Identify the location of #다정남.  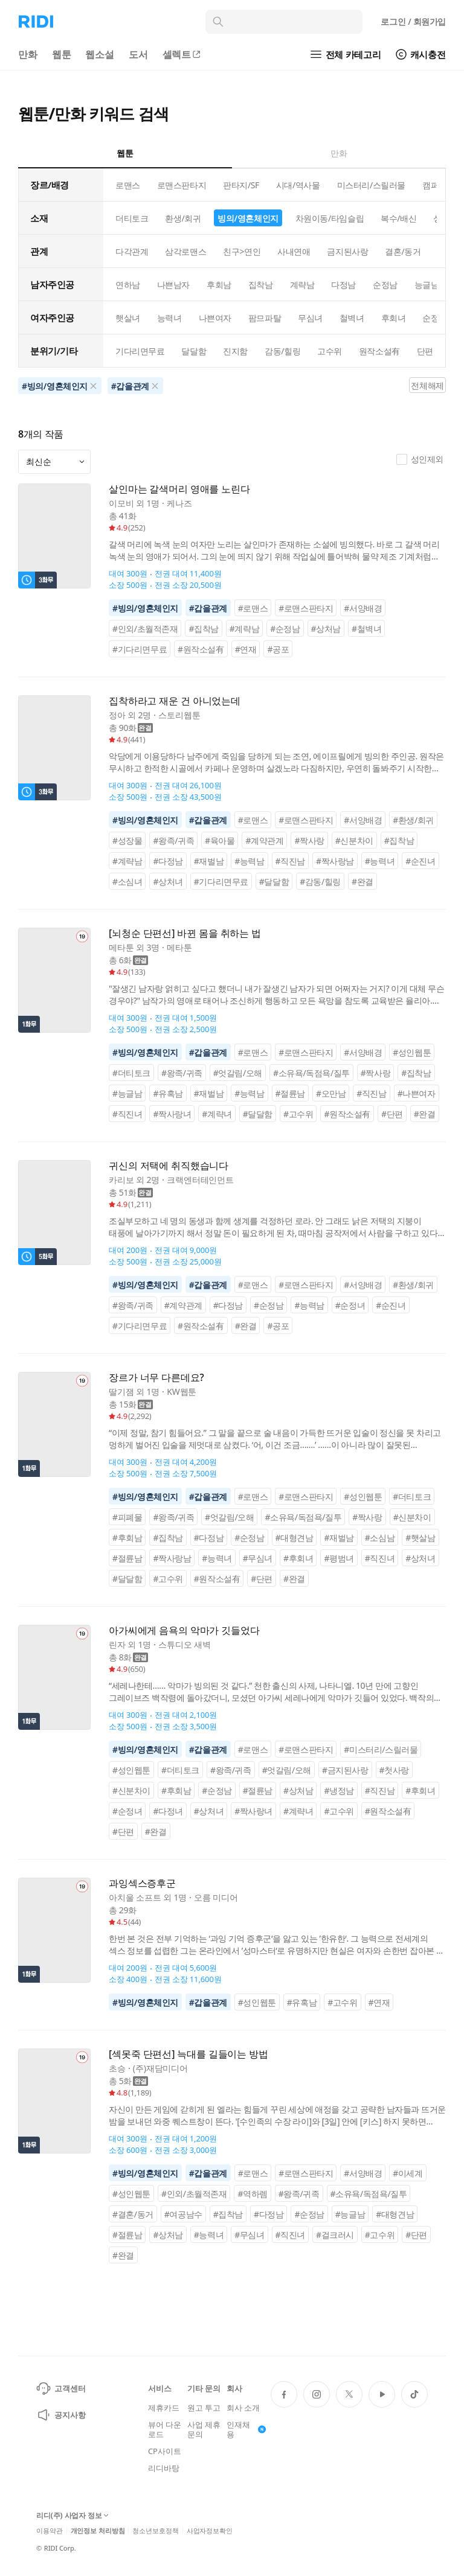
(167, 861).